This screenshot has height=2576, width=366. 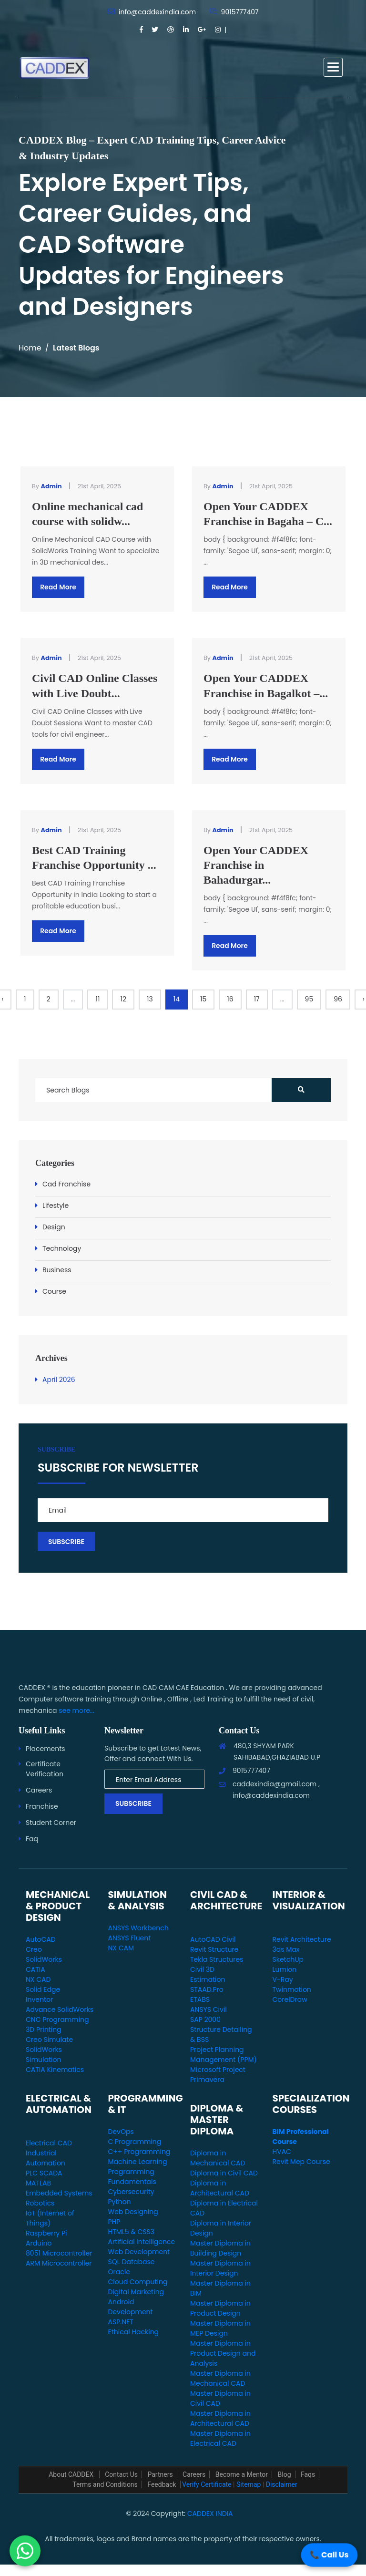 What do you see at coordinates (61, 1248) in the screenshot?
I see `Technology` at bounding box center [61, 1248].